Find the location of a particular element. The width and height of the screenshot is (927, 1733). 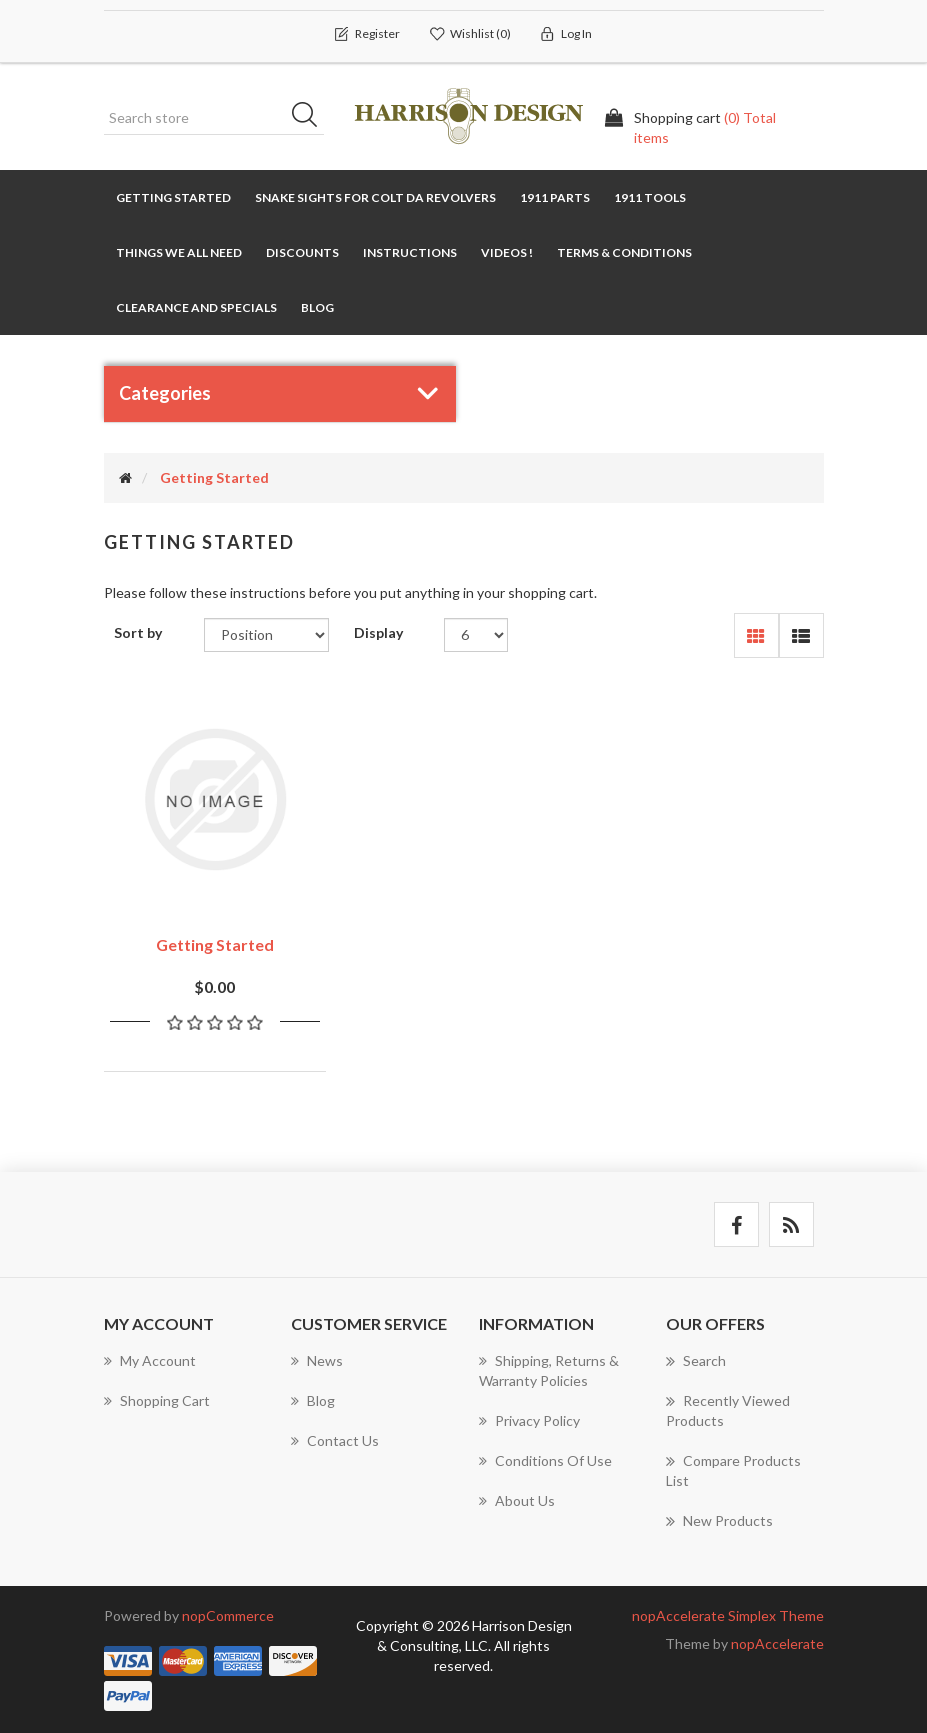

About Us is located at coordinates (517, 1497).